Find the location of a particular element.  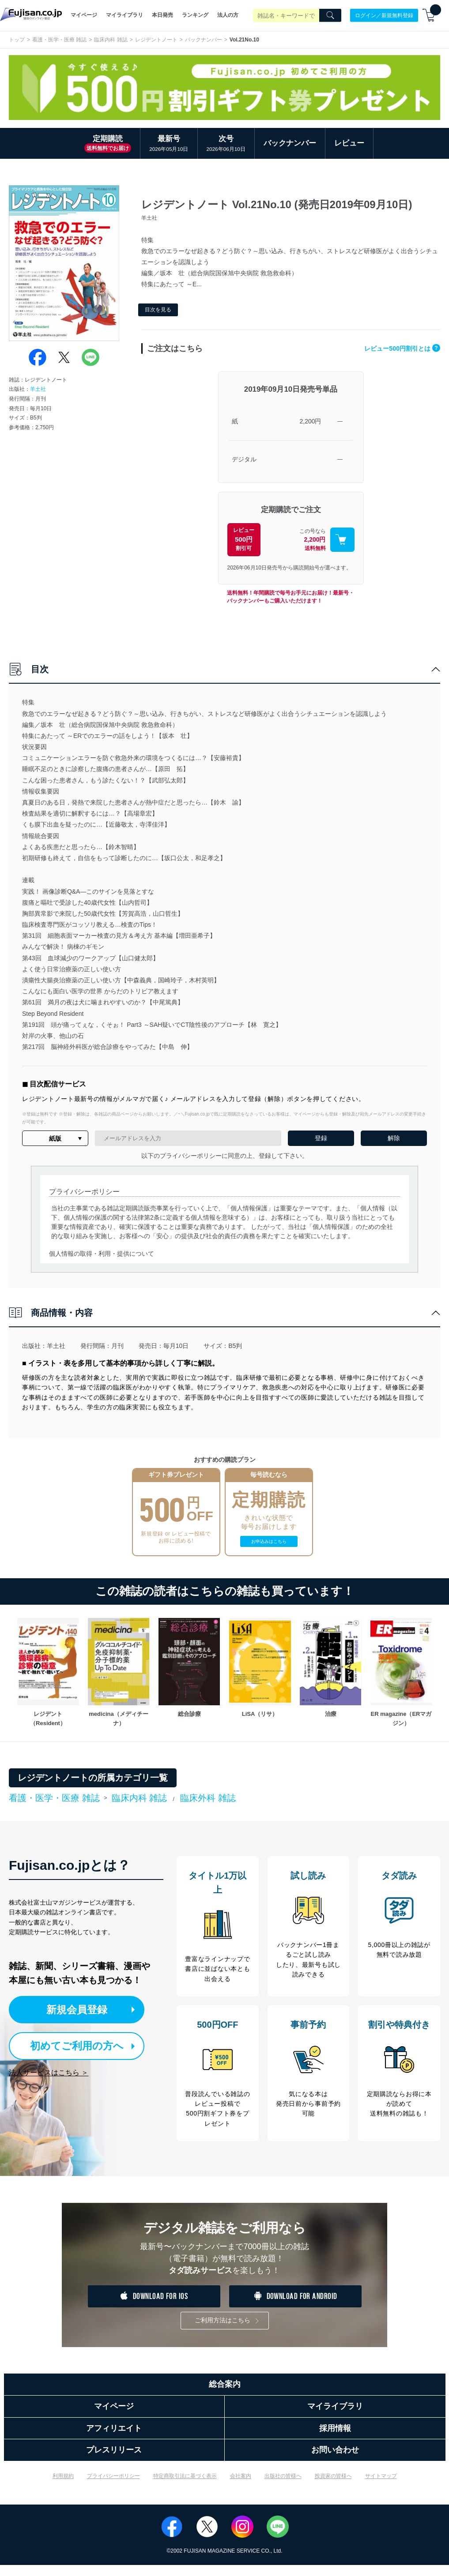

羊土社 is located at coordinates (38, 389).